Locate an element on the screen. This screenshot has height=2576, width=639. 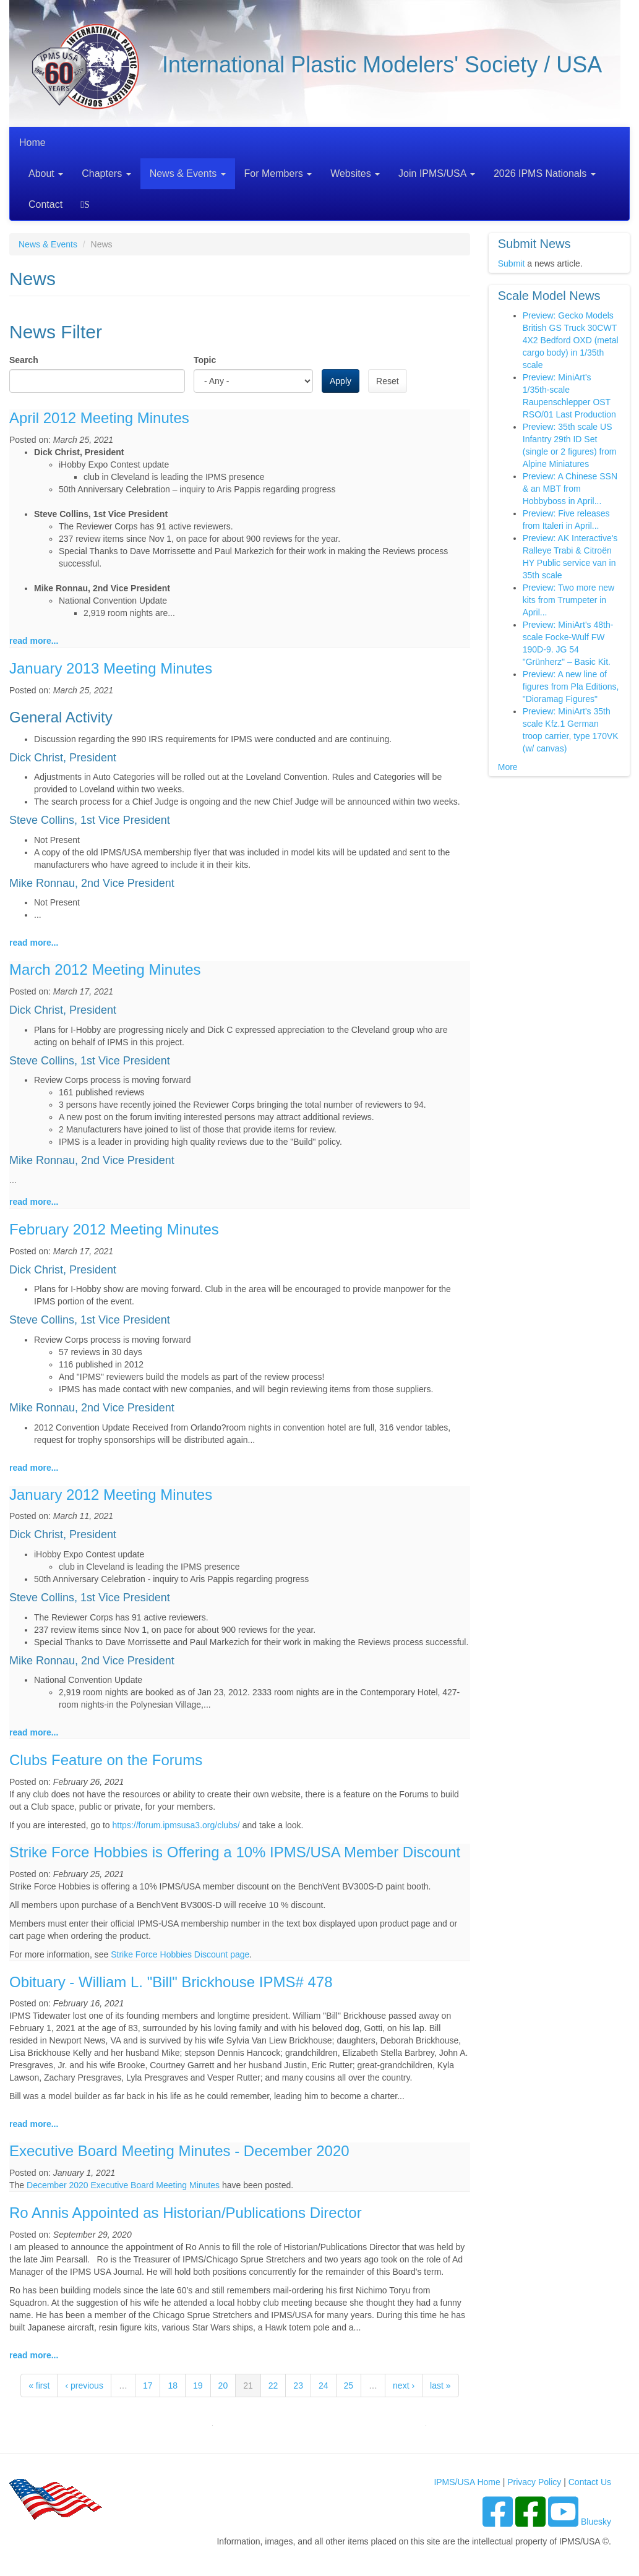
last » is located at coordinates (440, 2385).